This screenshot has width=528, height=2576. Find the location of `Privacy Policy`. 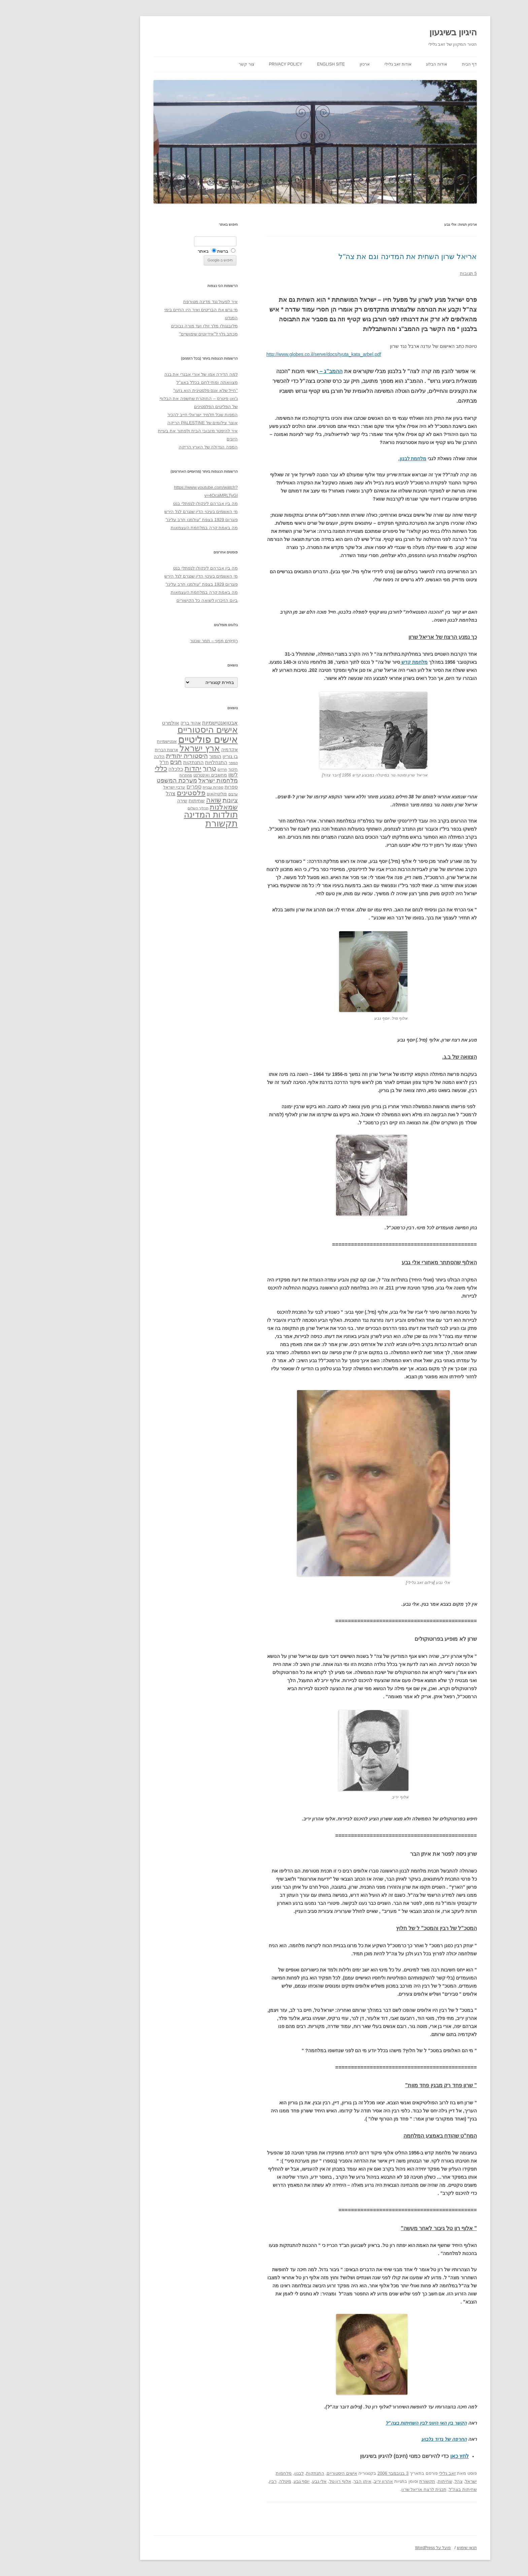

Privacy Policy is located at coordinates (234, 64).